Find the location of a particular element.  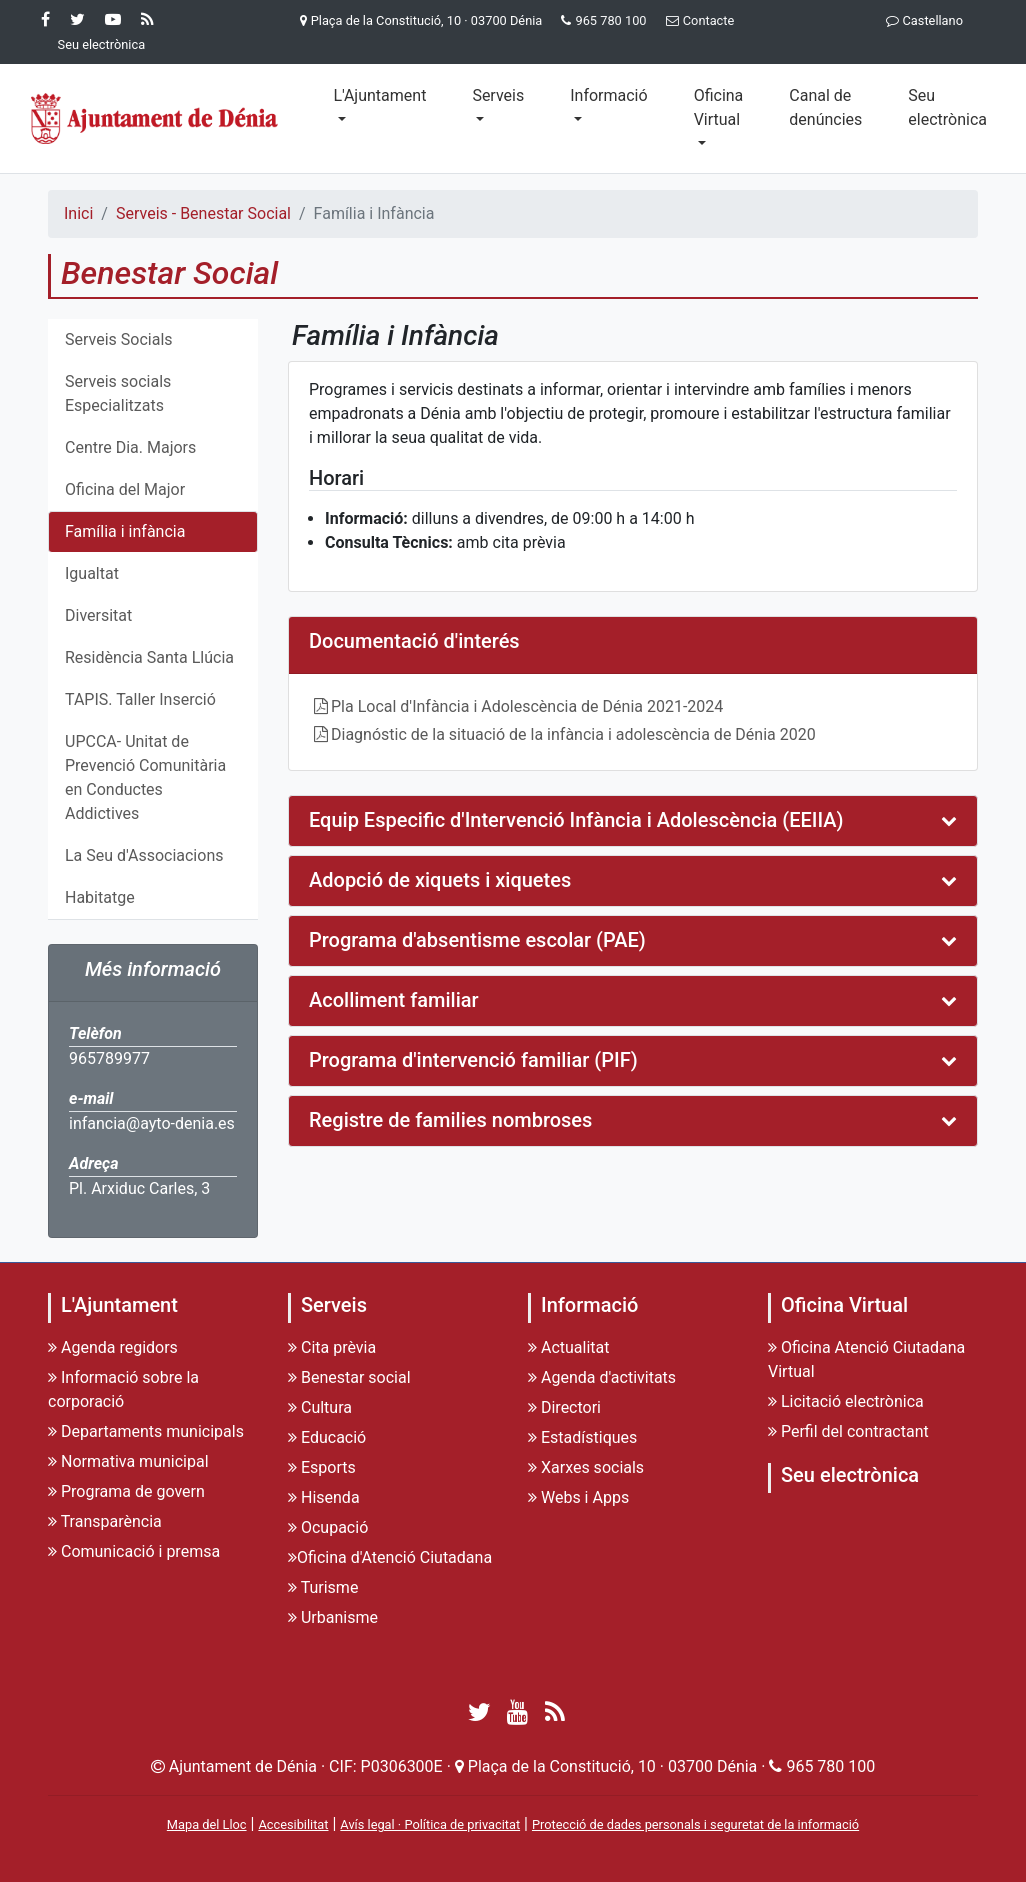

Licitació electrònica is located at coordinates (846, 1401).